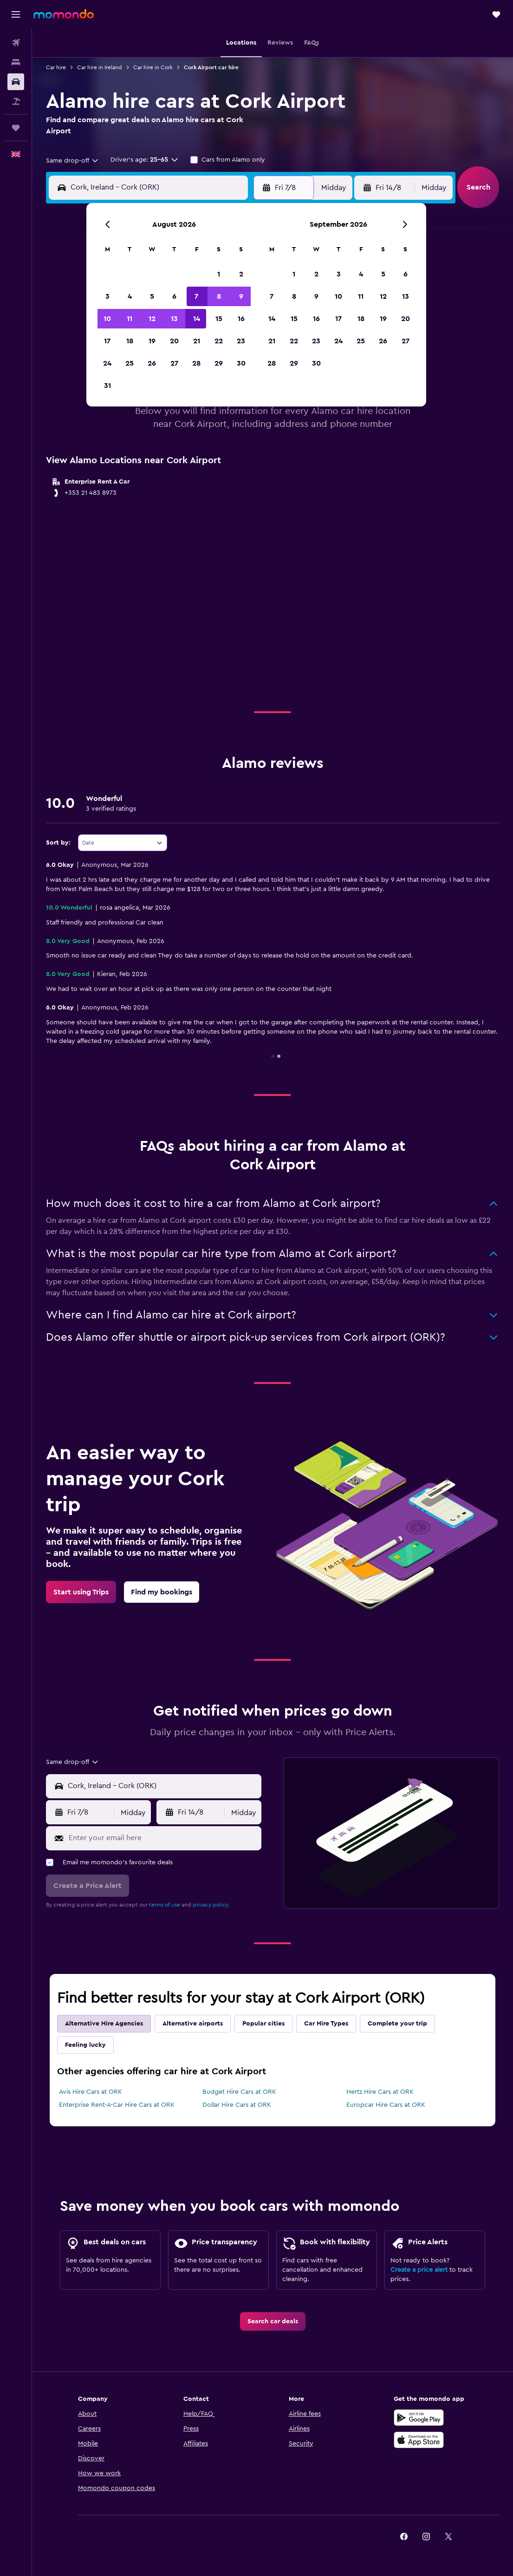 Image resolution: width=513 pixels, height=2576 pixels. Describe the element at coordinates (174, 341) in the screenshot. I see `20 [button]` at that location.